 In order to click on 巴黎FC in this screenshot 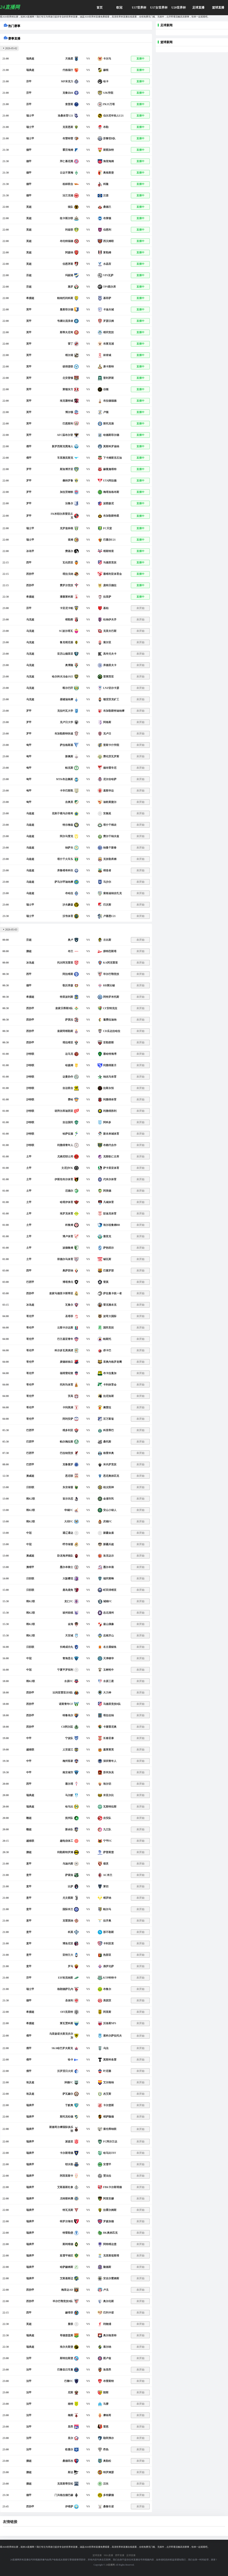, I will do `click(68, 2381)`.